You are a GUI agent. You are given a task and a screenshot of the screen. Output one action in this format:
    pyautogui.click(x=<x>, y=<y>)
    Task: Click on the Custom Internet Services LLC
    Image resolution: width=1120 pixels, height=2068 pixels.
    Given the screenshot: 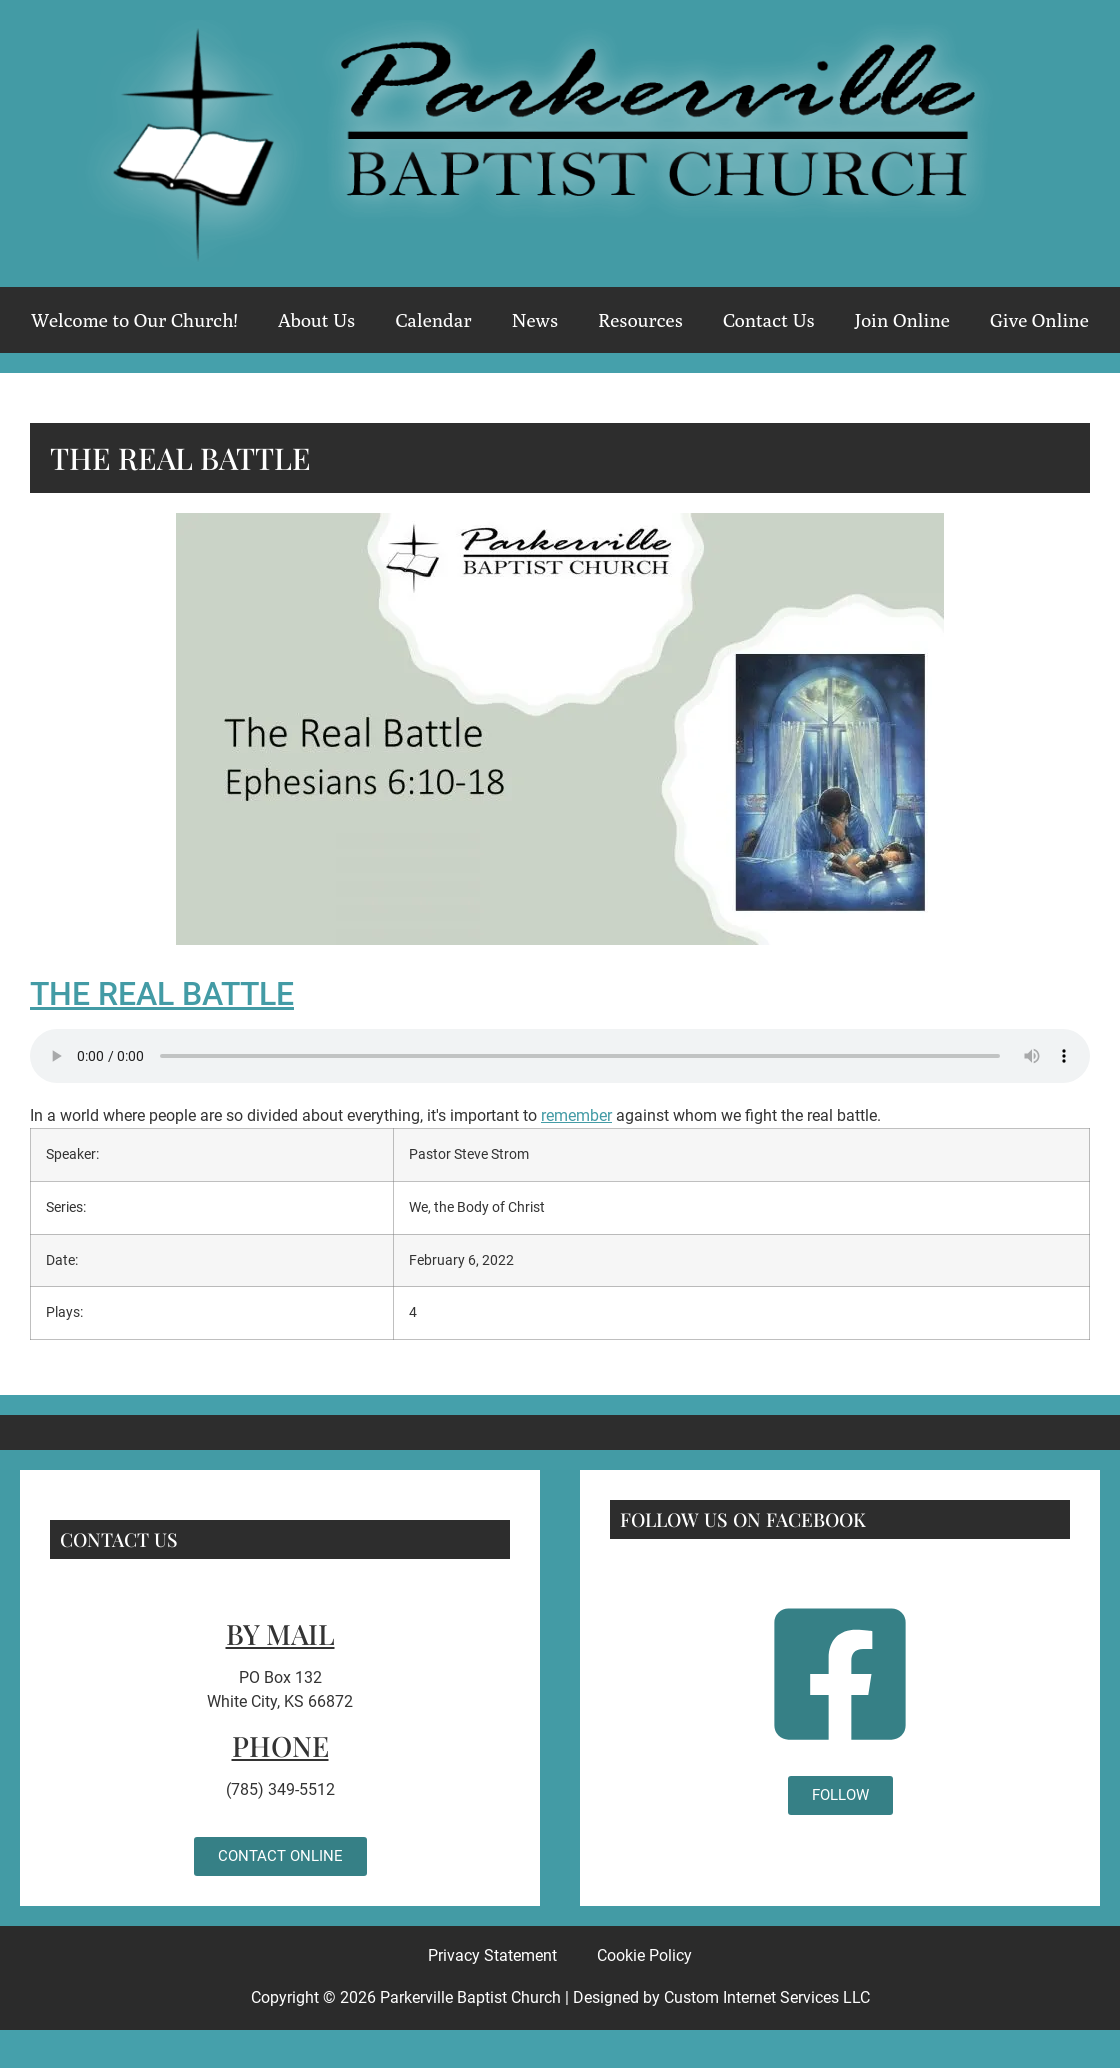 What is the action you would take?
    pyautogui.click(x=767, y=1997)
    